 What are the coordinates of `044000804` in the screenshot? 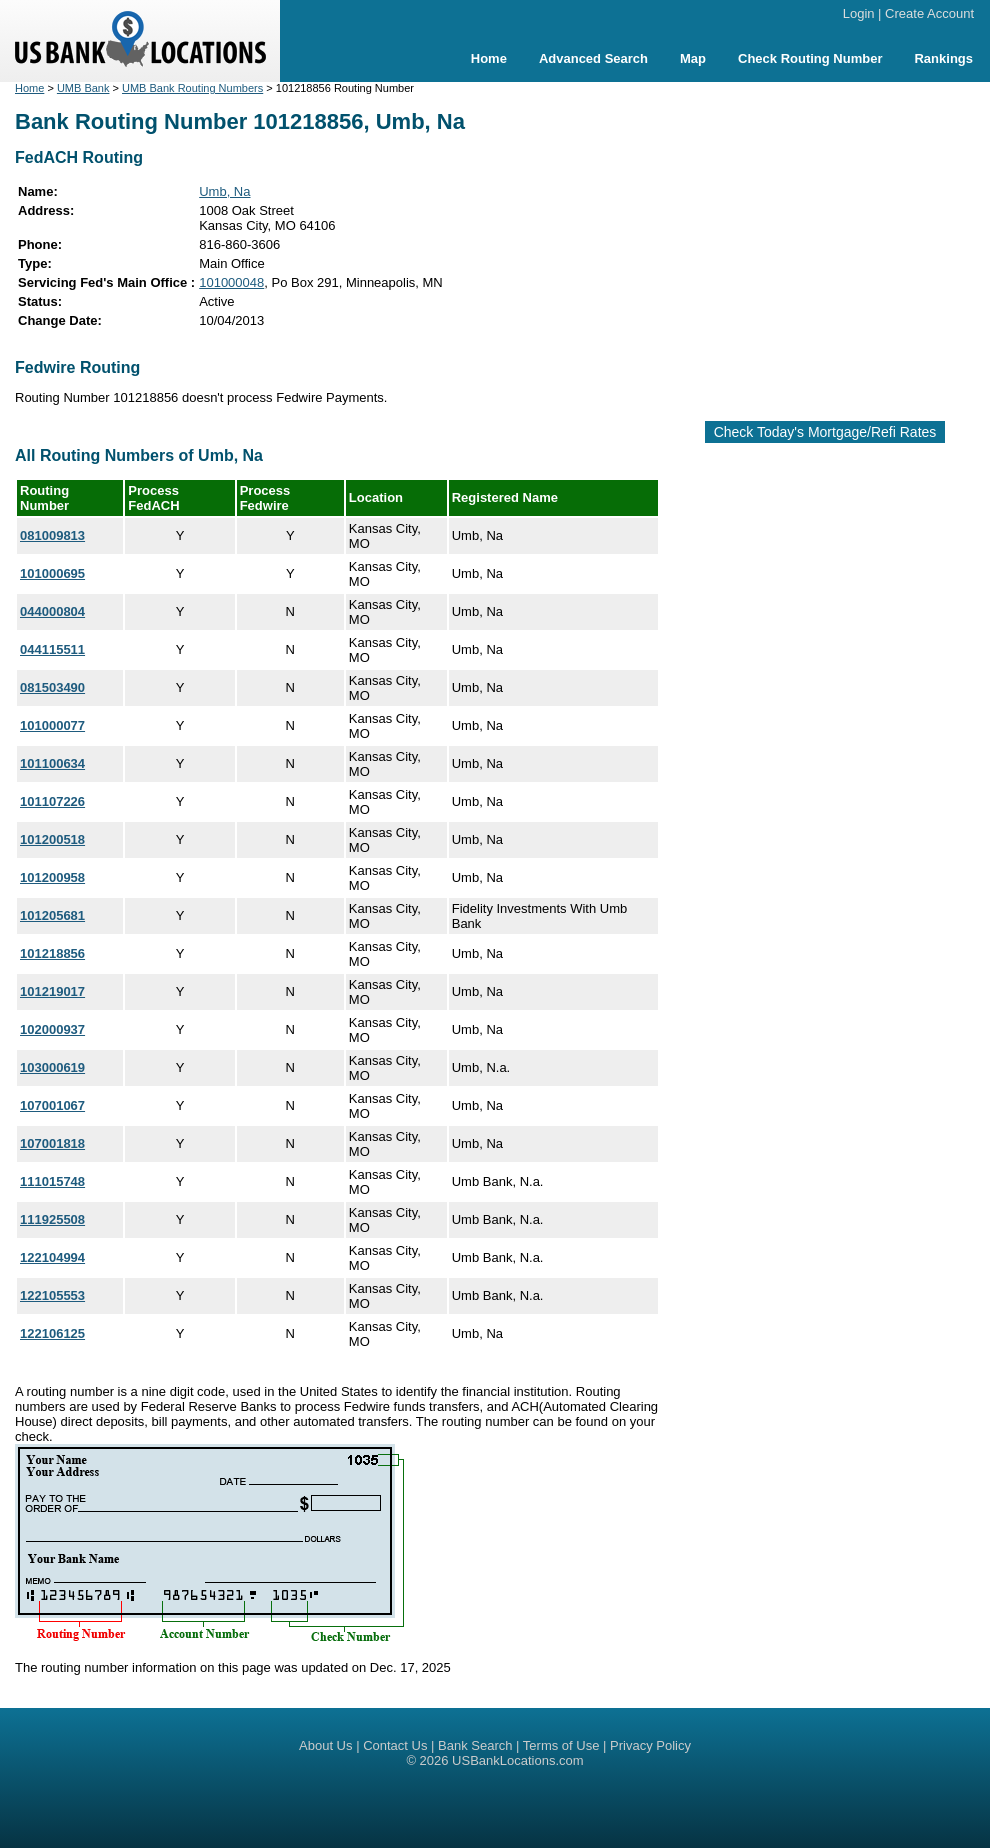 It's located at (52, 611).